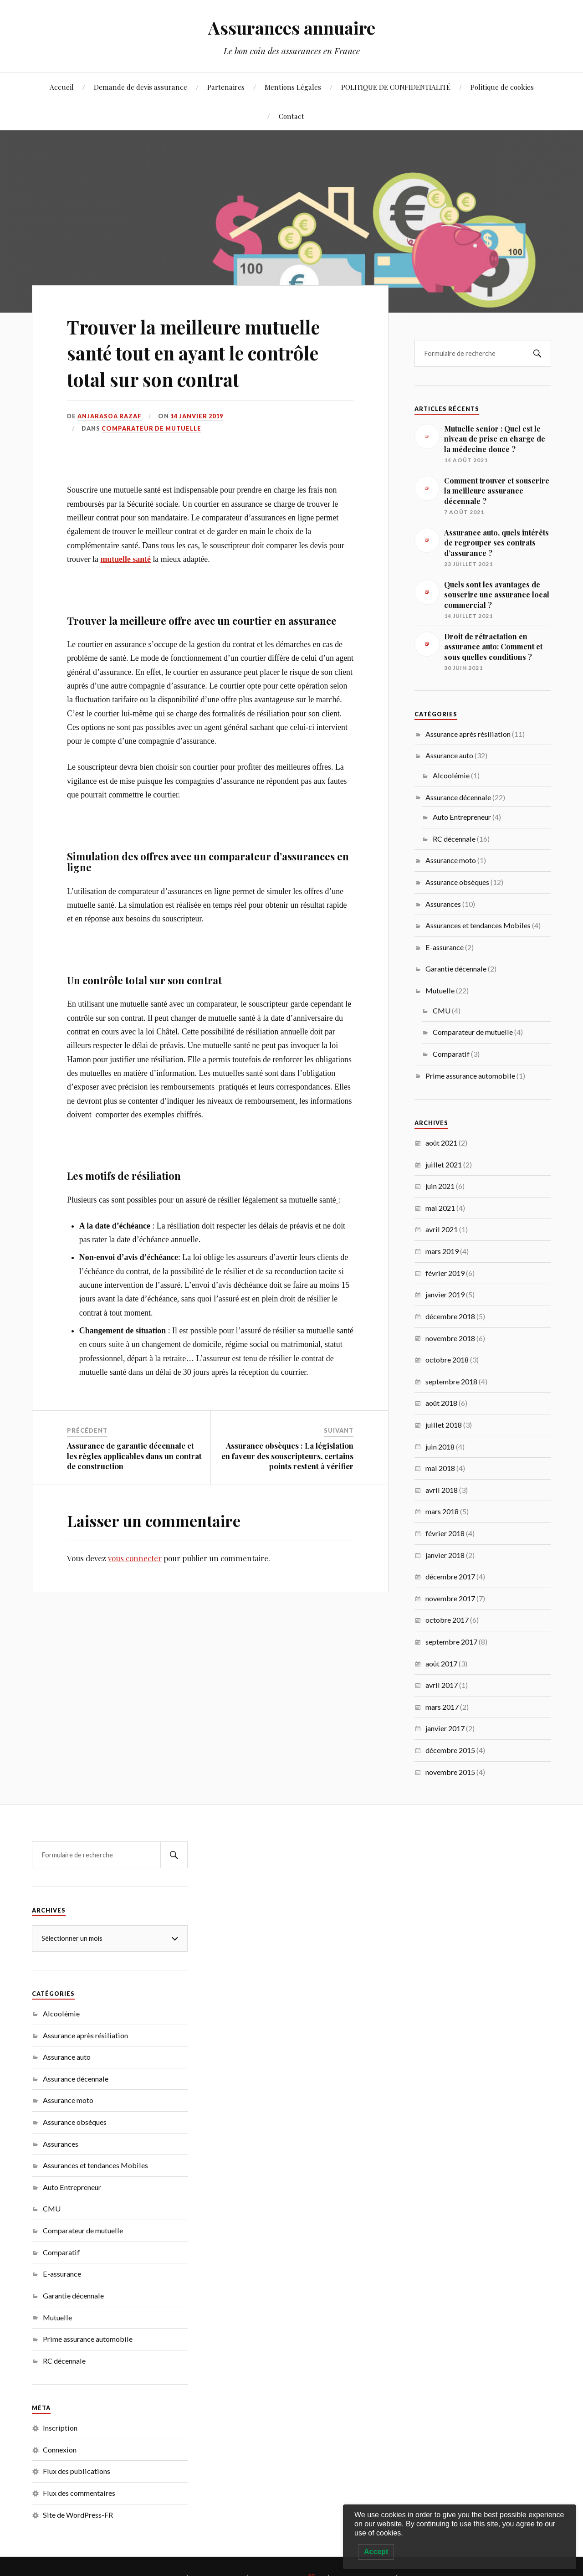 This screenshot has width=583, height=2576. What do you see at coordinates (440, 1186) in the screenshot?
I see `juin 2021` at bounding box center [440, 1186].